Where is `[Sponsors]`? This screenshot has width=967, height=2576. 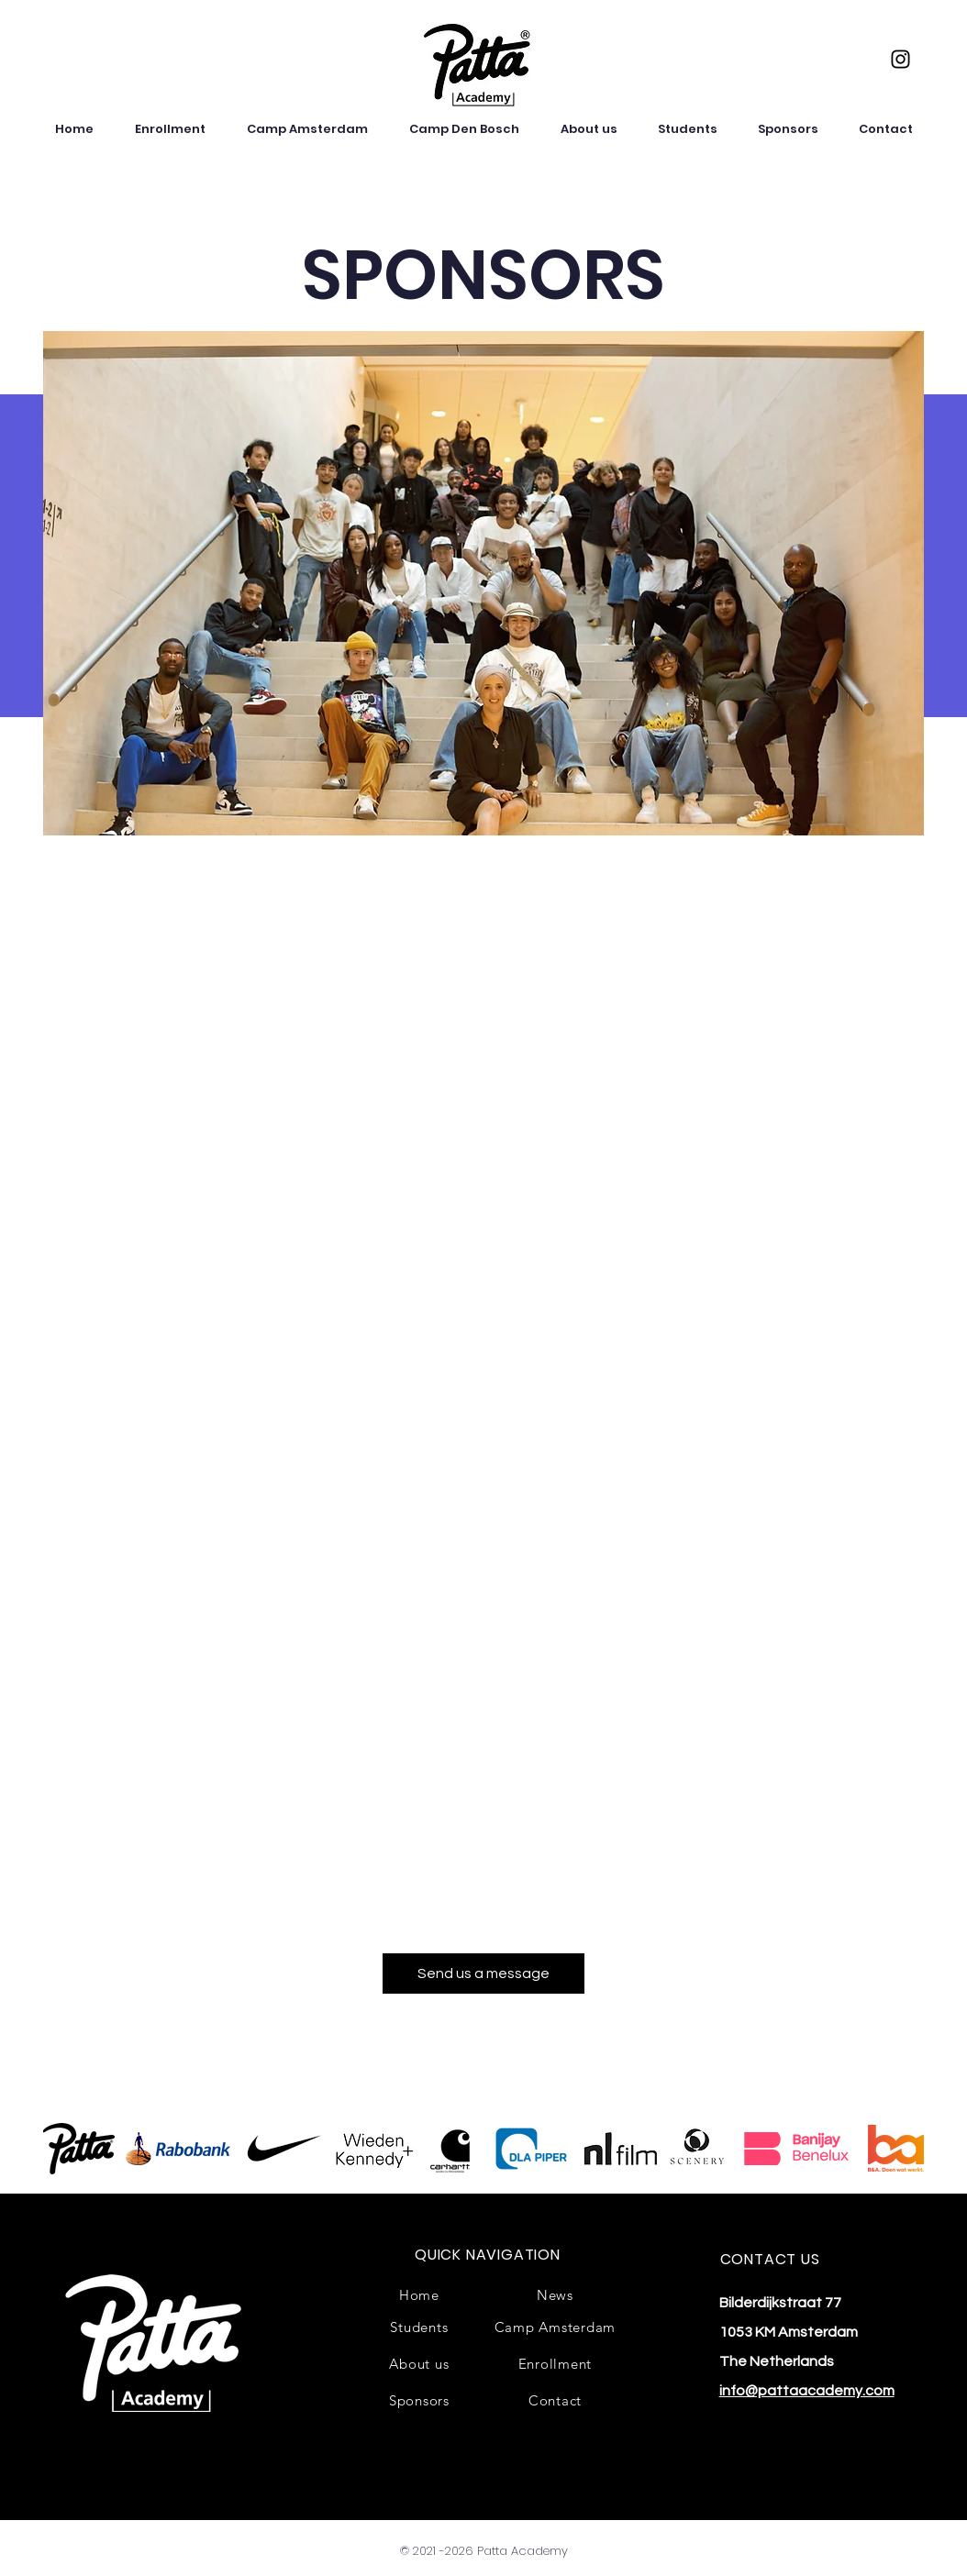
[Sponsors] is located at coordinates (419, 2400).